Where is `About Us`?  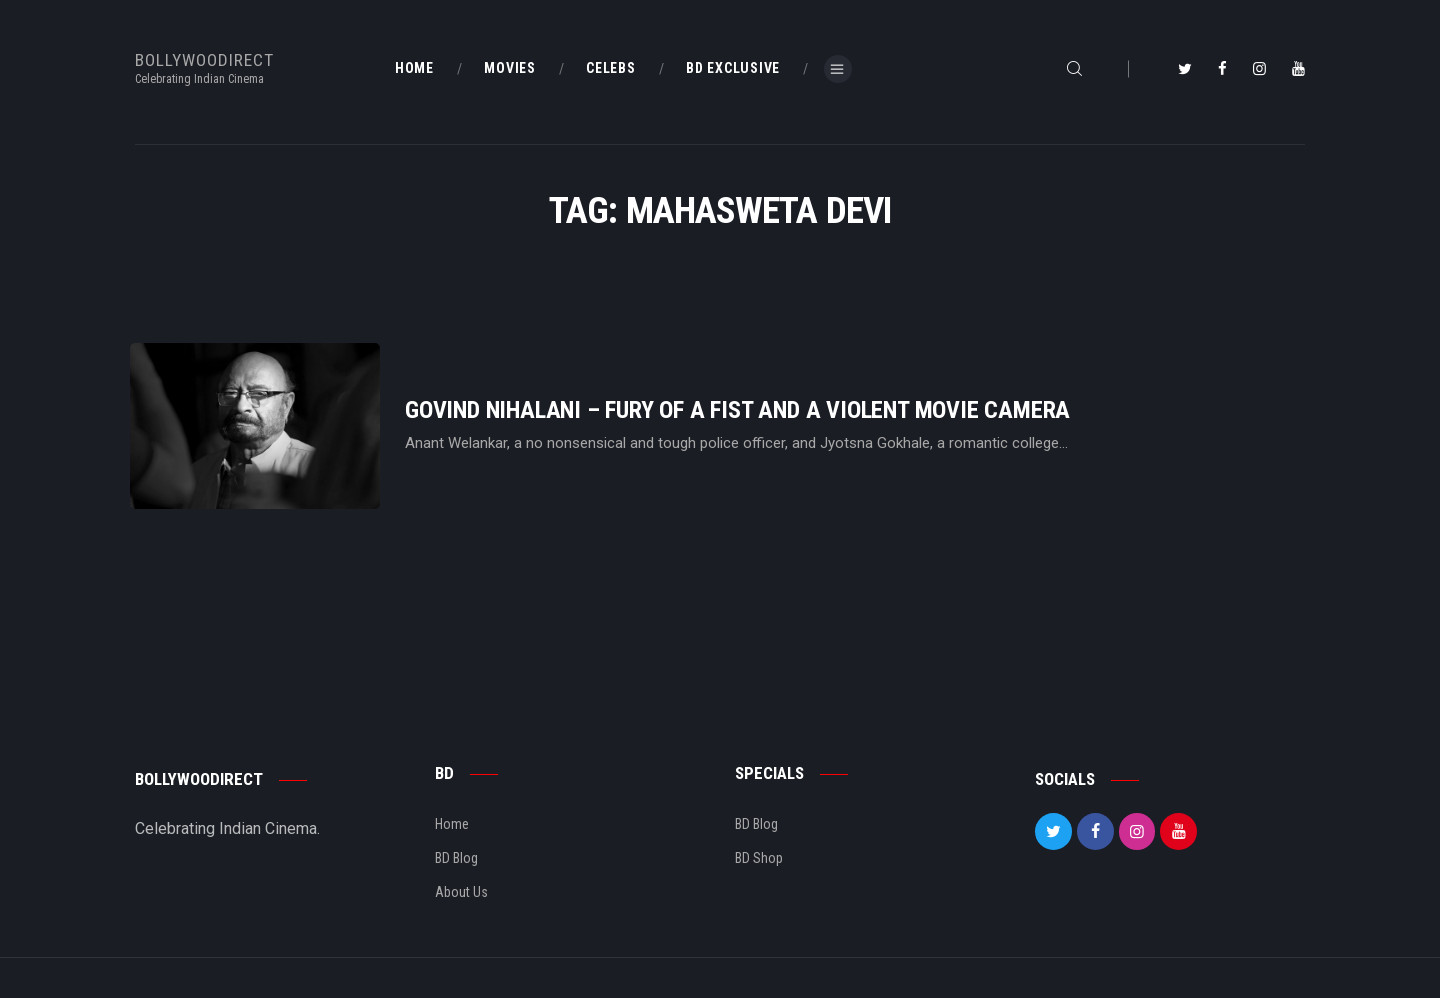 About Us is located at coordinates (461, 892).